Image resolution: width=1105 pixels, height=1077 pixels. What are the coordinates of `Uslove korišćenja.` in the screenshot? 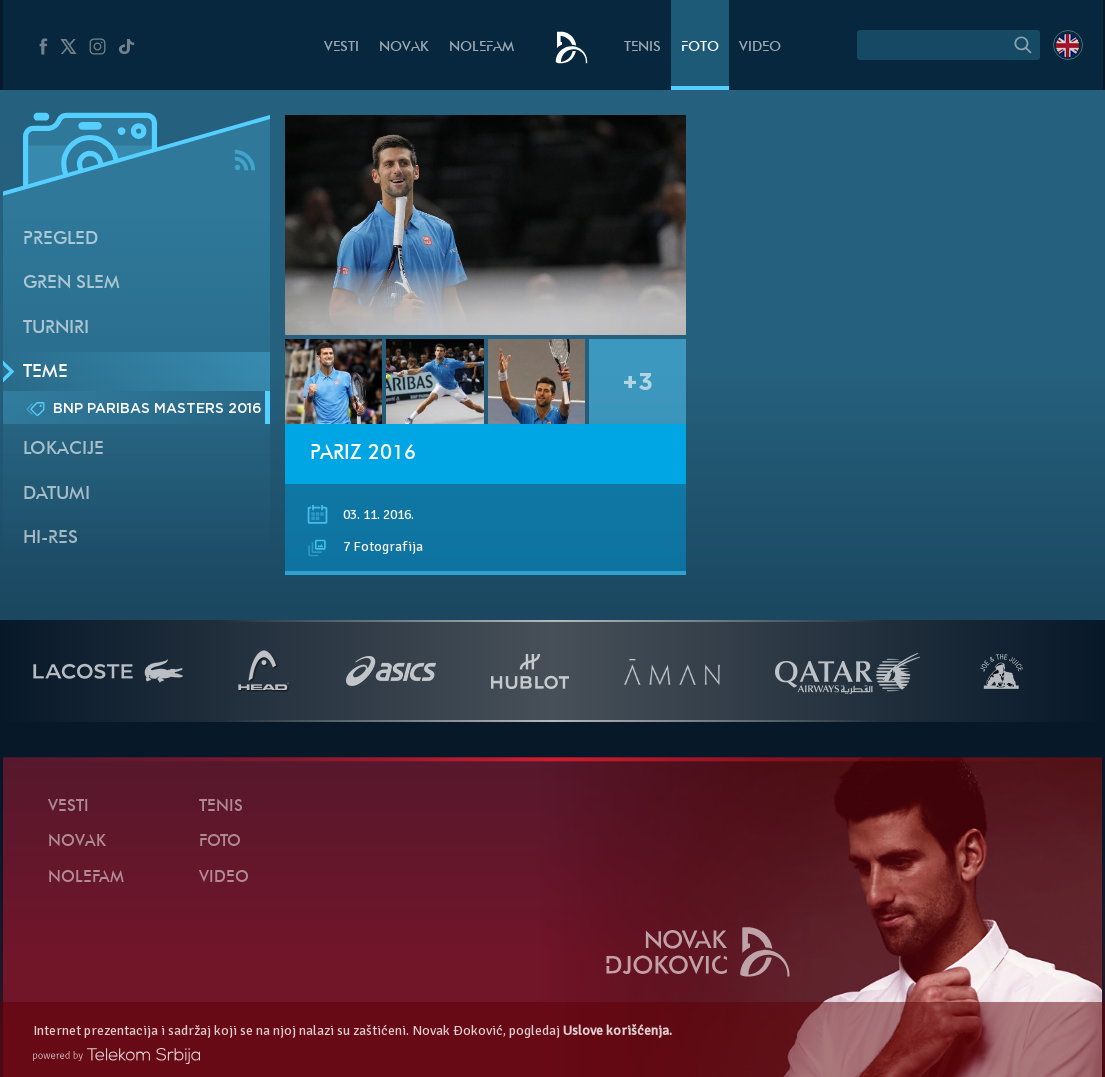 It's located at (617, 1030).